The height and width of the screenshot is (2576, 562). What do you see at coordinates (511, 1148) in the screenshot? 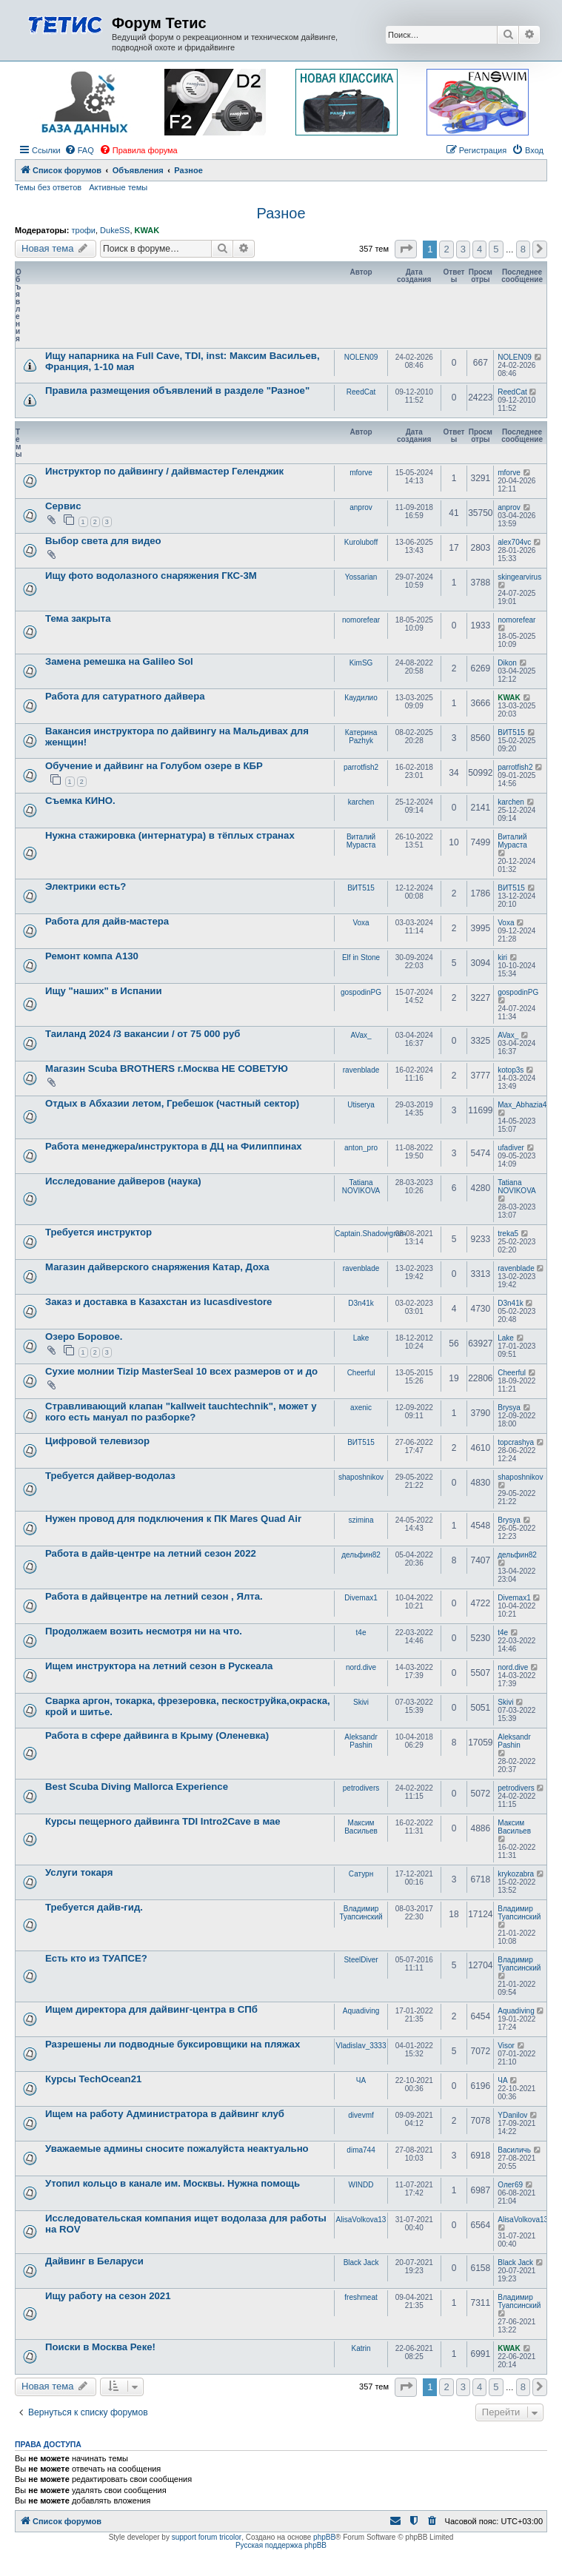
I see `ufadiver` at bounding box center [511, 1148].